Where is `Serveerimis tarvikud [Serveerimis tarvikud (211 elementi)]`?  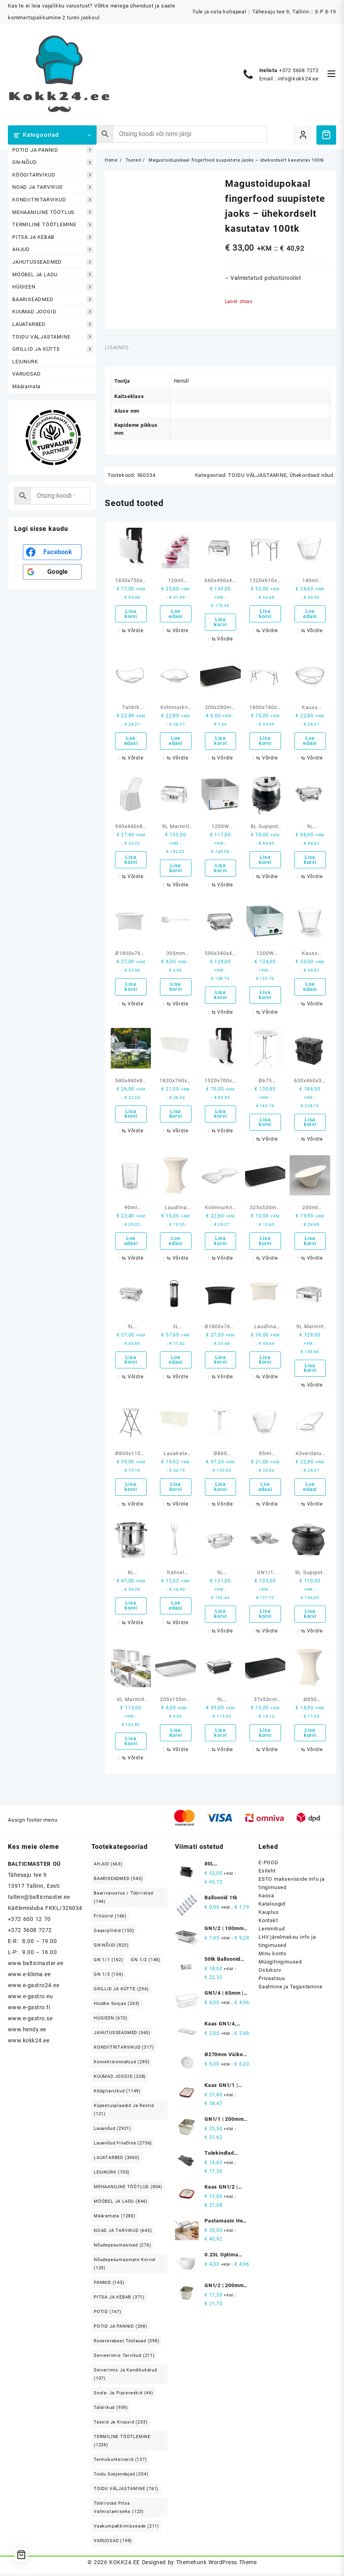
Serveerimis tarvikud [Serveerimis tarvikud (211 elementi)] is located at coordinates (124, 2357).